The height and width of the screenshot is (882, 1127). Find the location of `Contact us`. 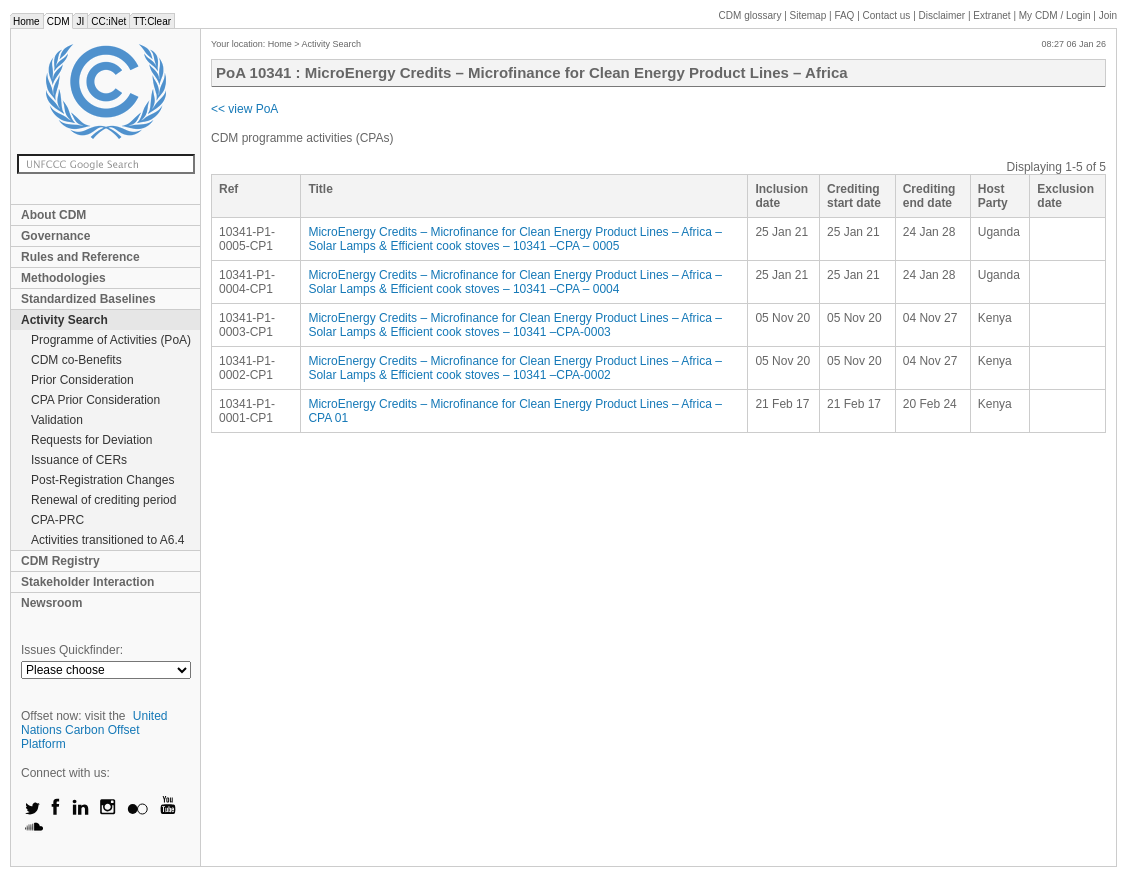

Contact us is located at coordinates (887, 15).